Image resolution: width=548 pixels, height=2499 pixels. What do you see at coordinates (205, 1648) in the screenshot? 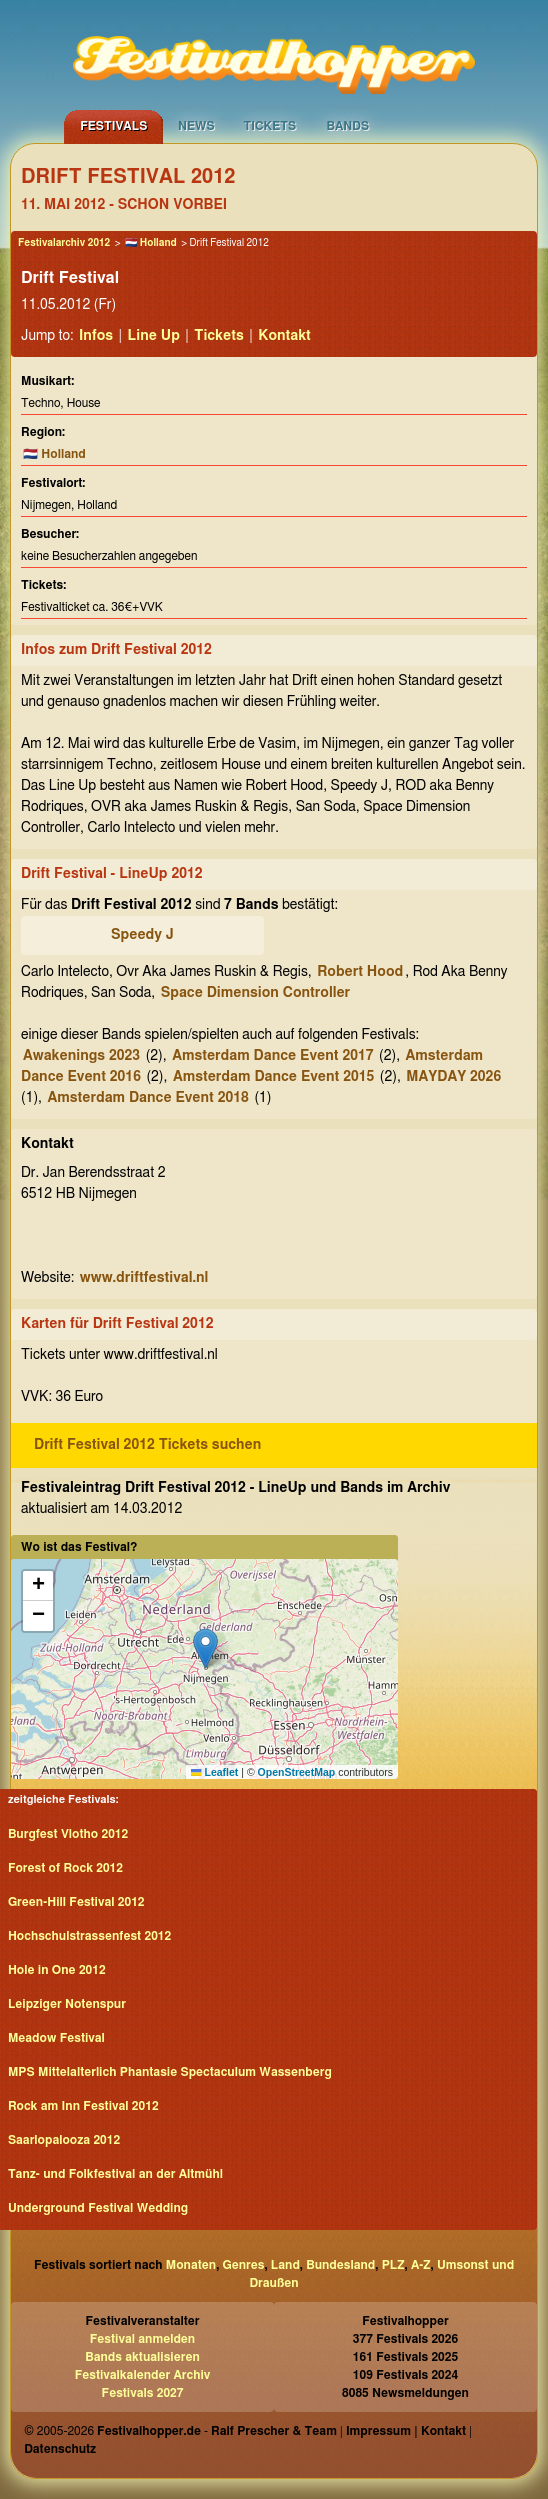
I see `[button]` at bounding box center [205, 1648].